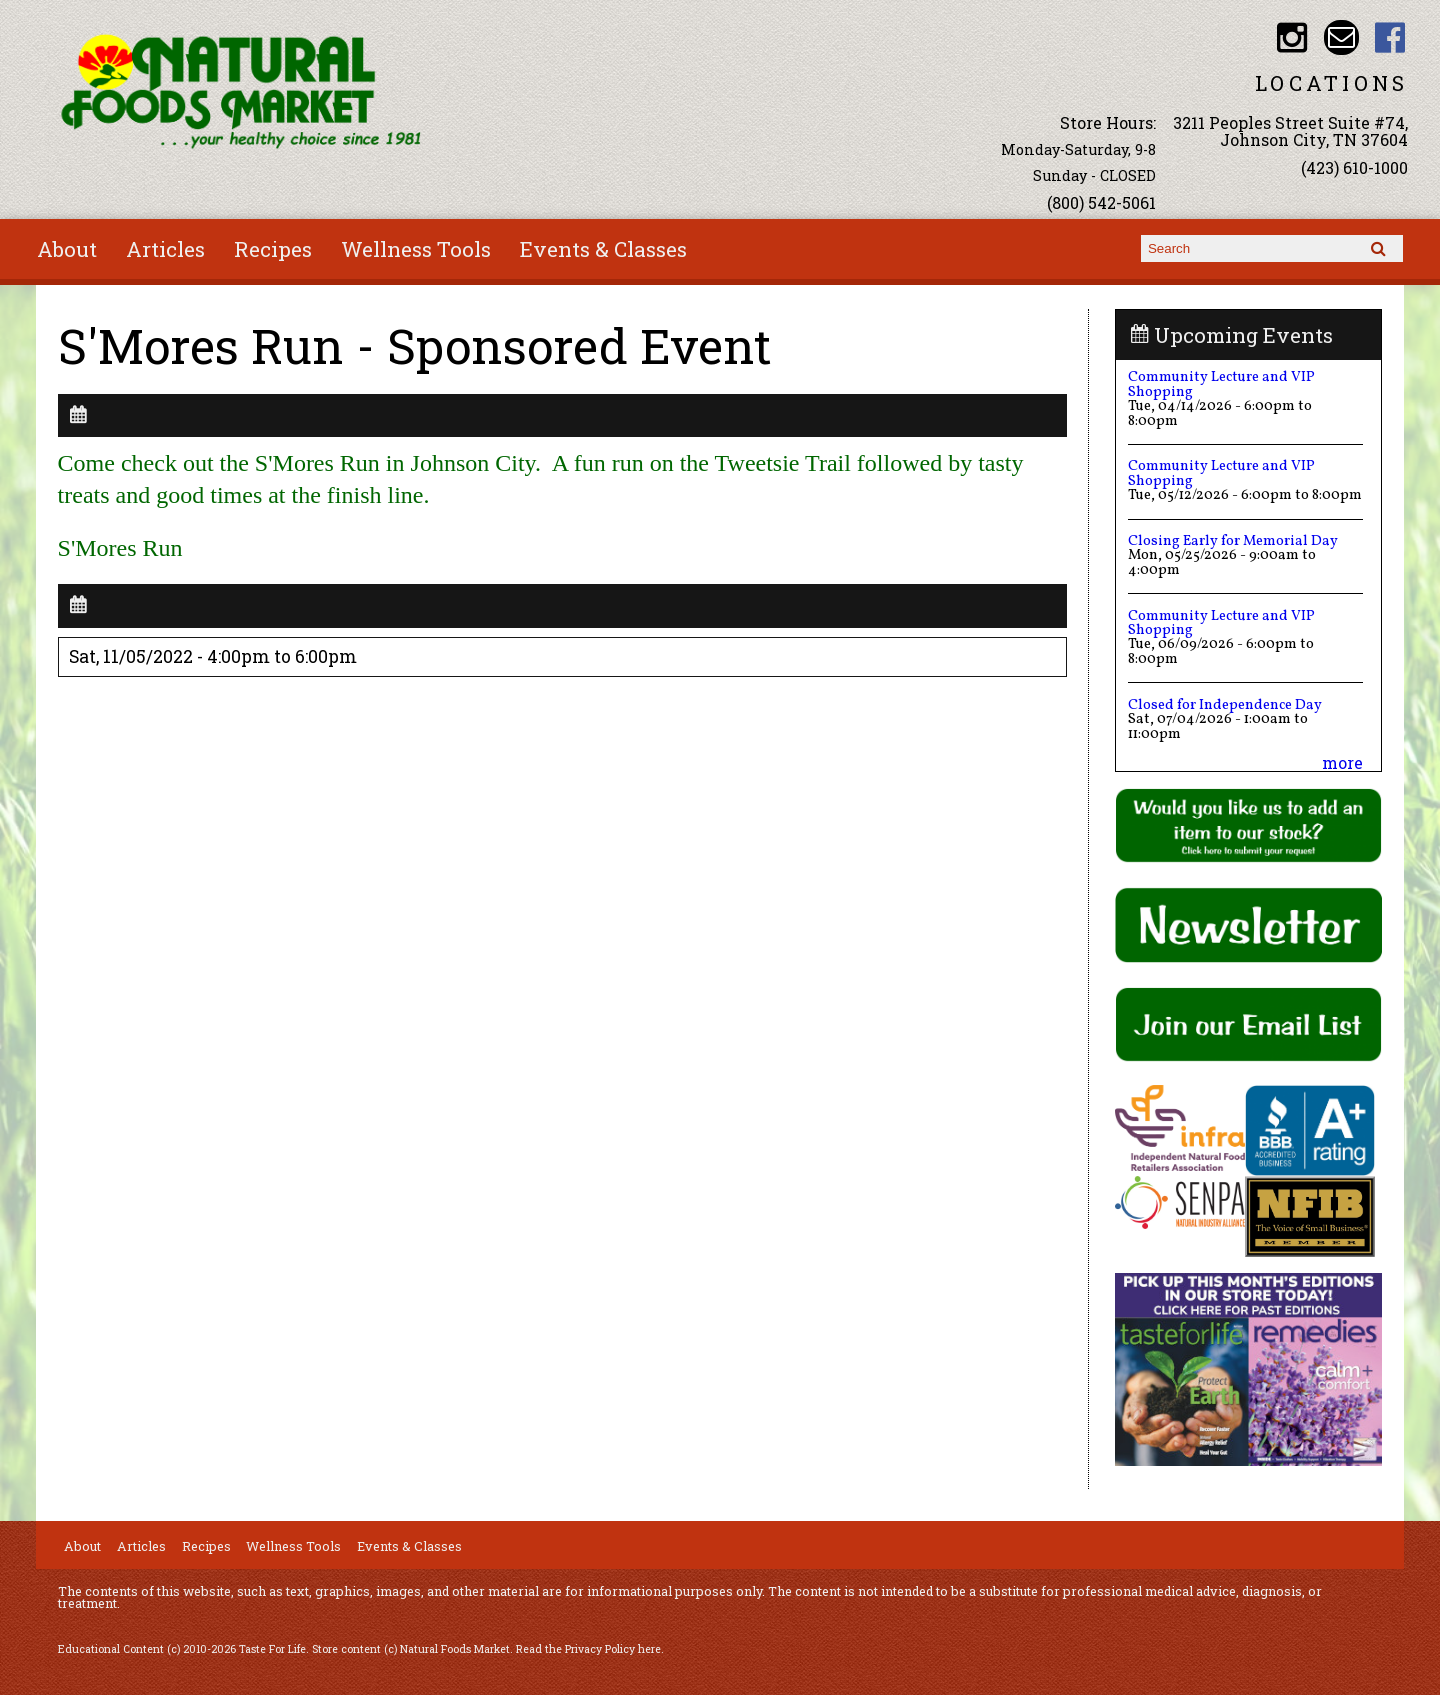  What do you see at coordinates (67, 249) in the screenshot?
I see `About` at bounding box center [67, 249].